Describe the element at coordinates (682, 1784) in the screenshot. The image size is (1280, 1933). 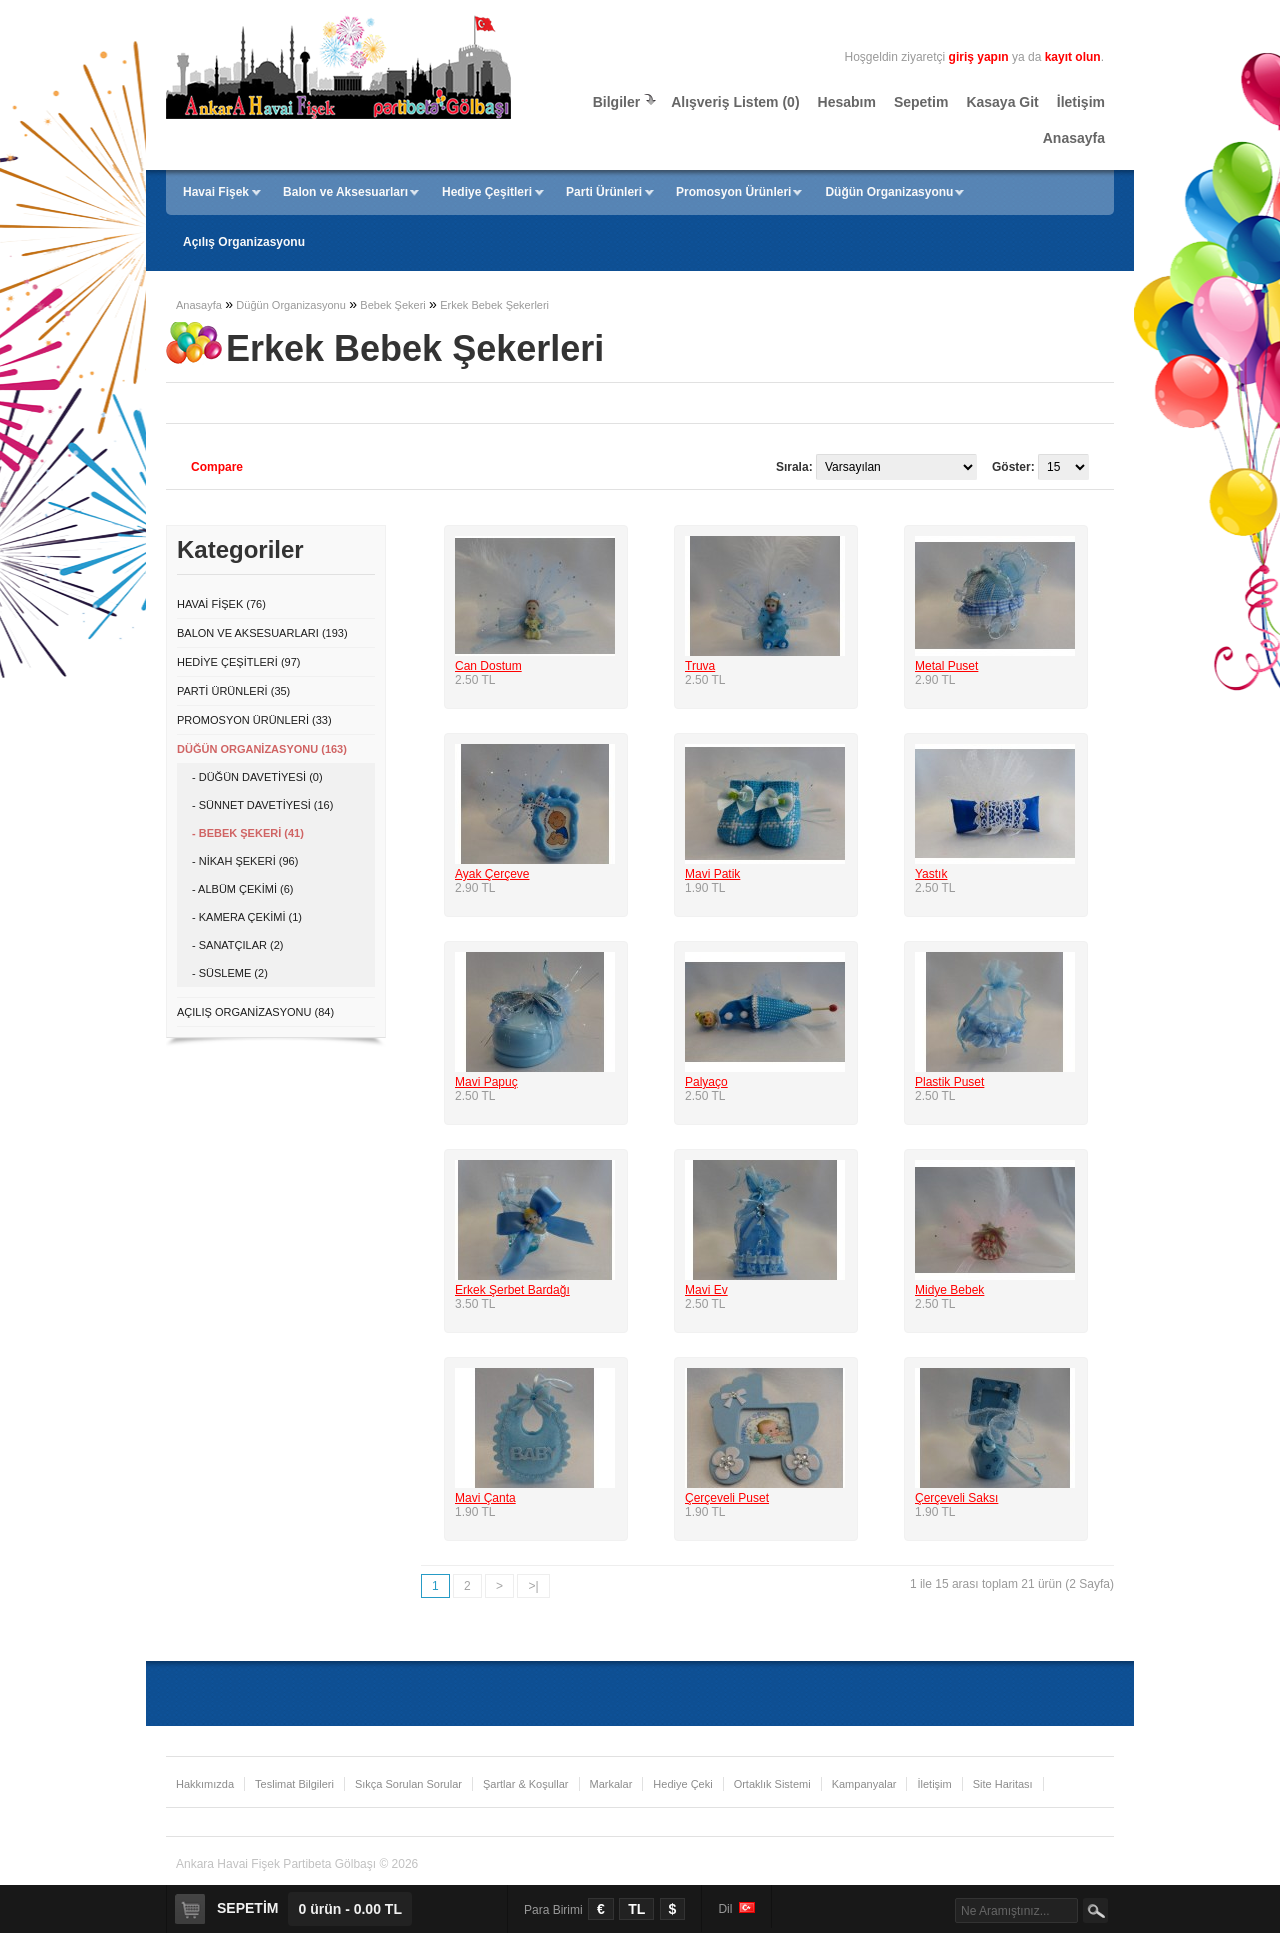
I see `Hediye Çeki` at that location.